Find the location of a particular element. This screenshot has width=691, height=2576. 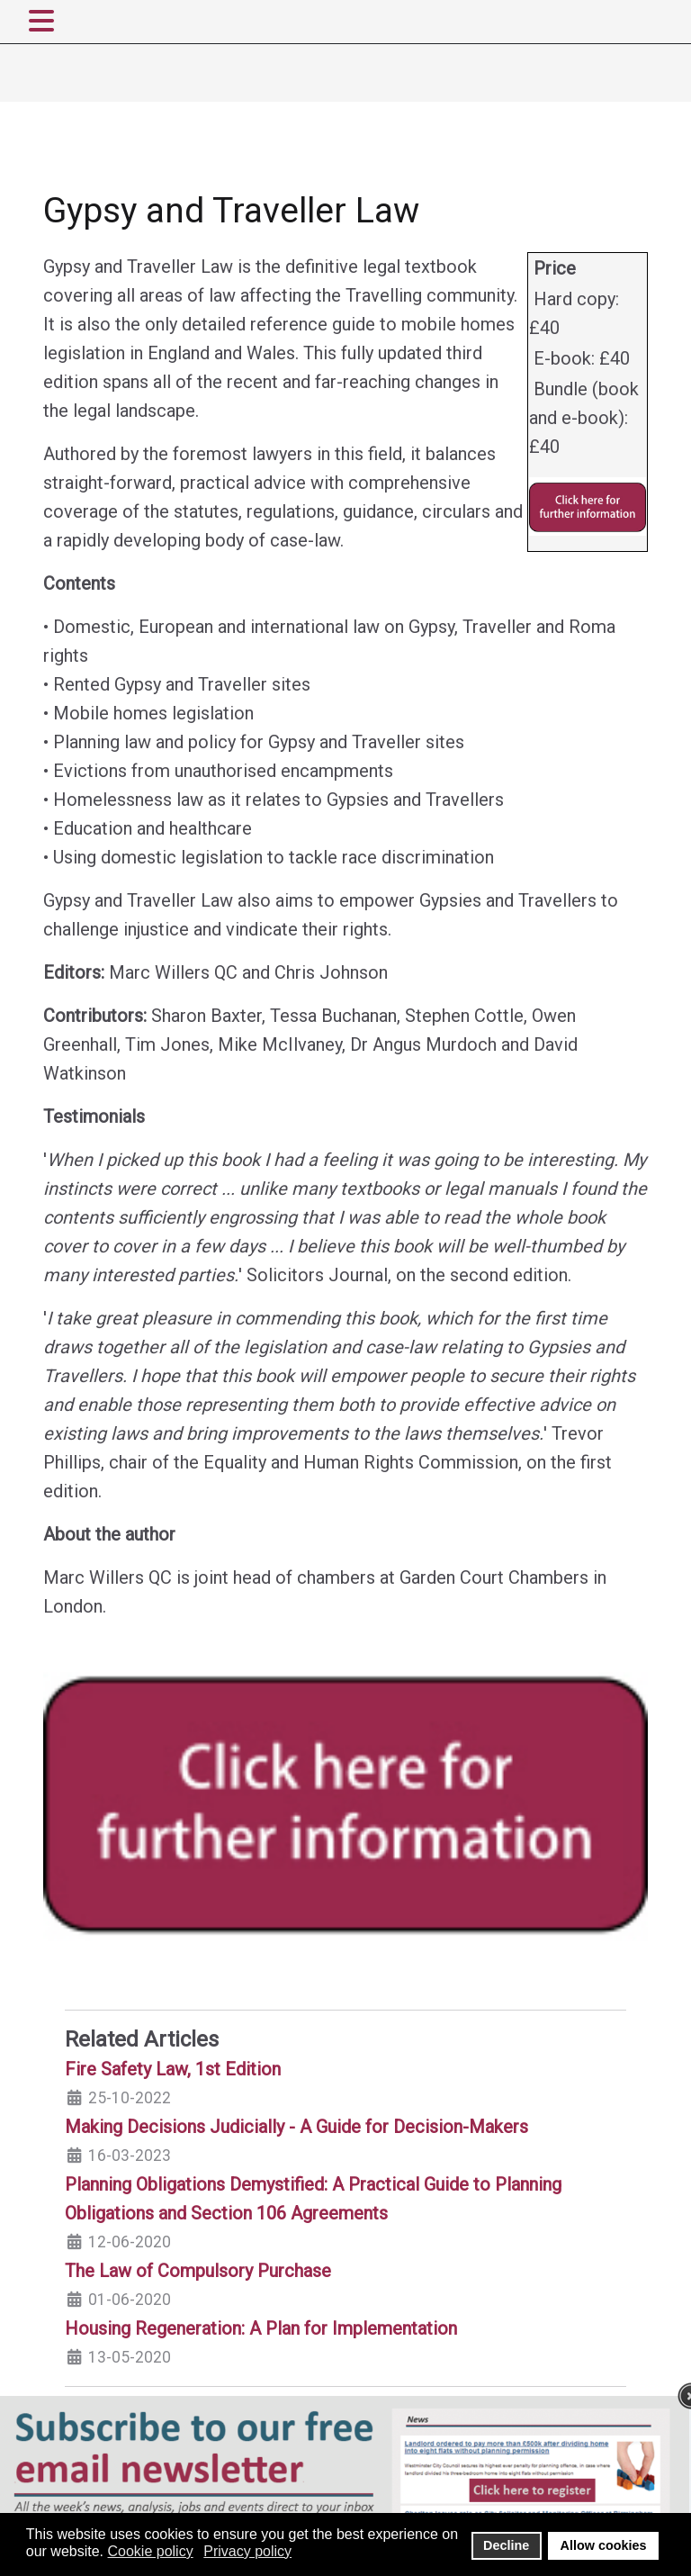

Decline [button] is located at coordinates (506, 2545).